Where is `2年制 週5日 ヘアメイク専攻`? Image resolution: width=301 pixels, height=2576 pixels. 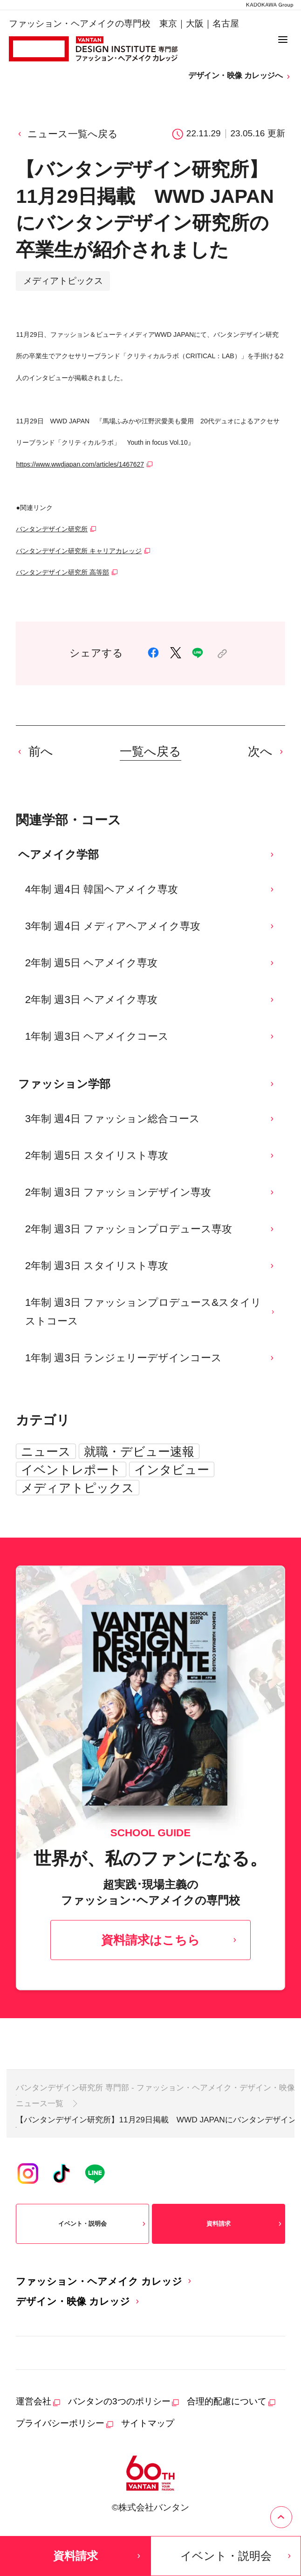
2年制 週5日 ヘアメイク専攻 is located at coordinates (150, 963).